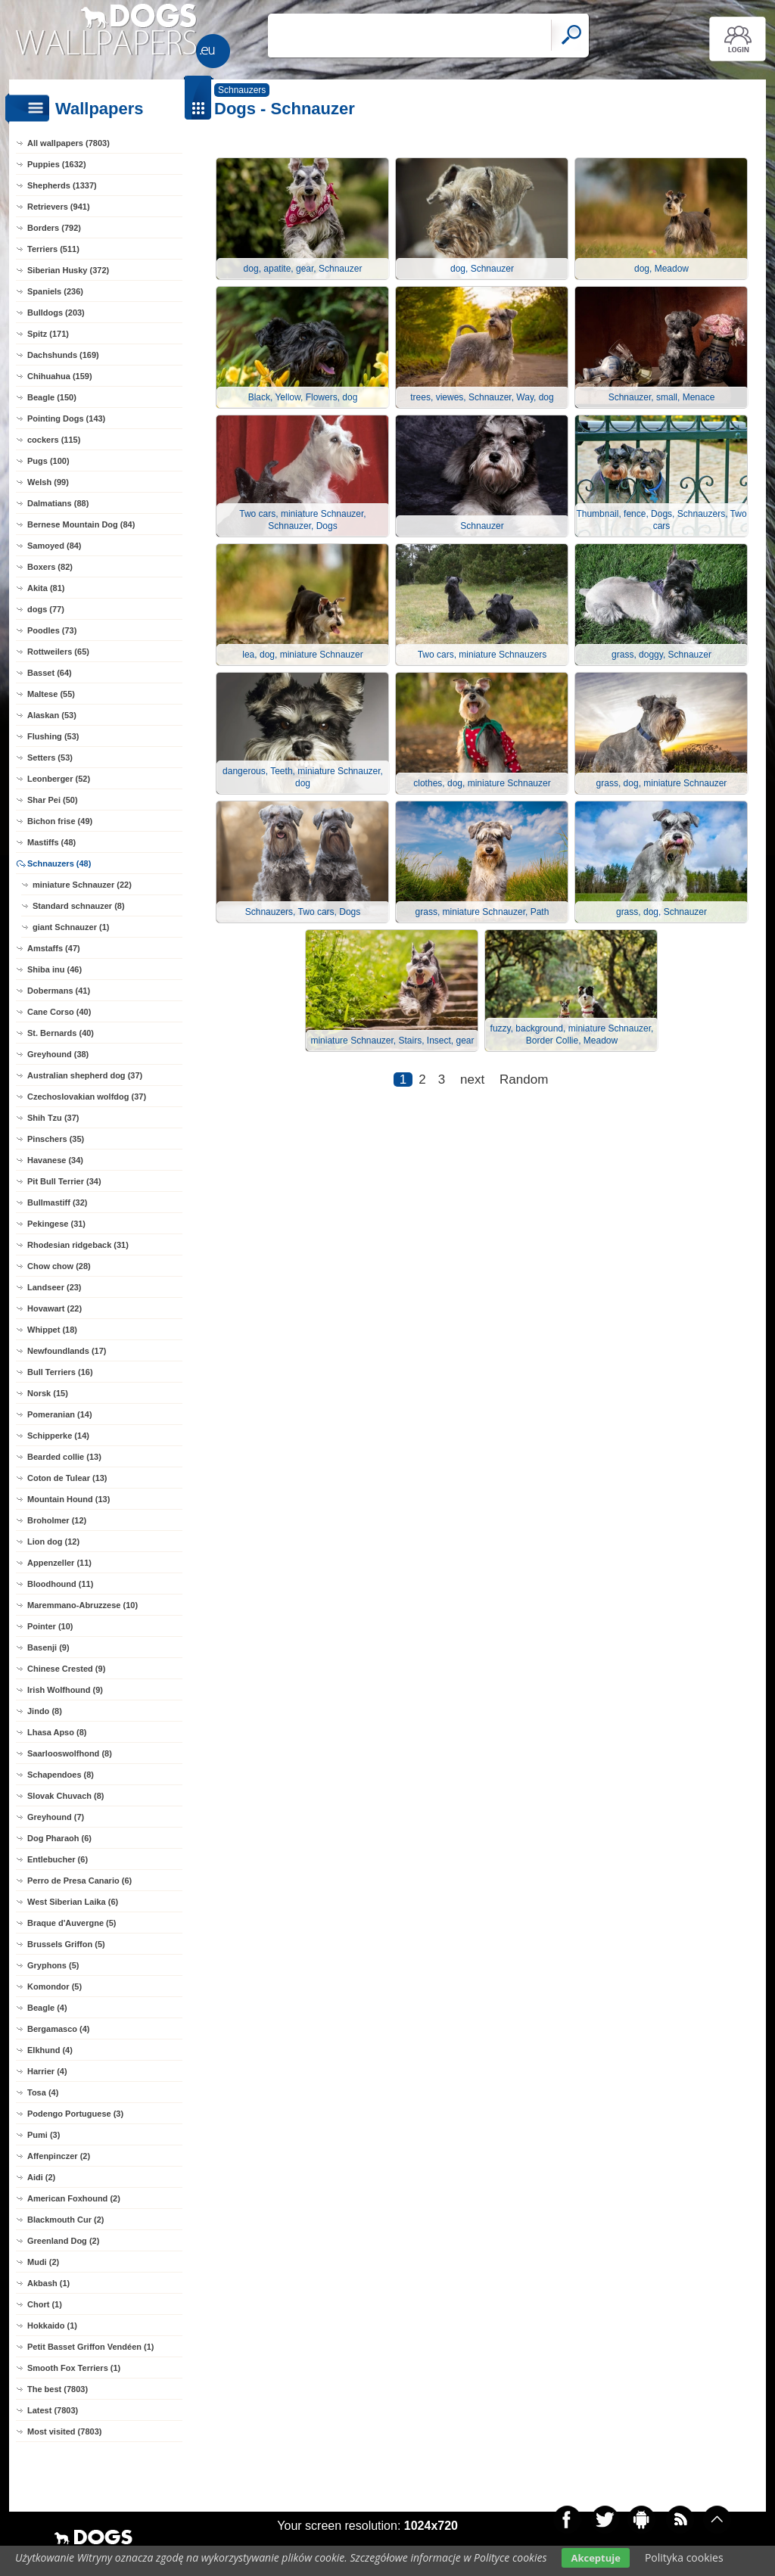 The height and width of the screenshot is (2576, 775). I want to click on Bull Terriers (16), so click(60, 1372).